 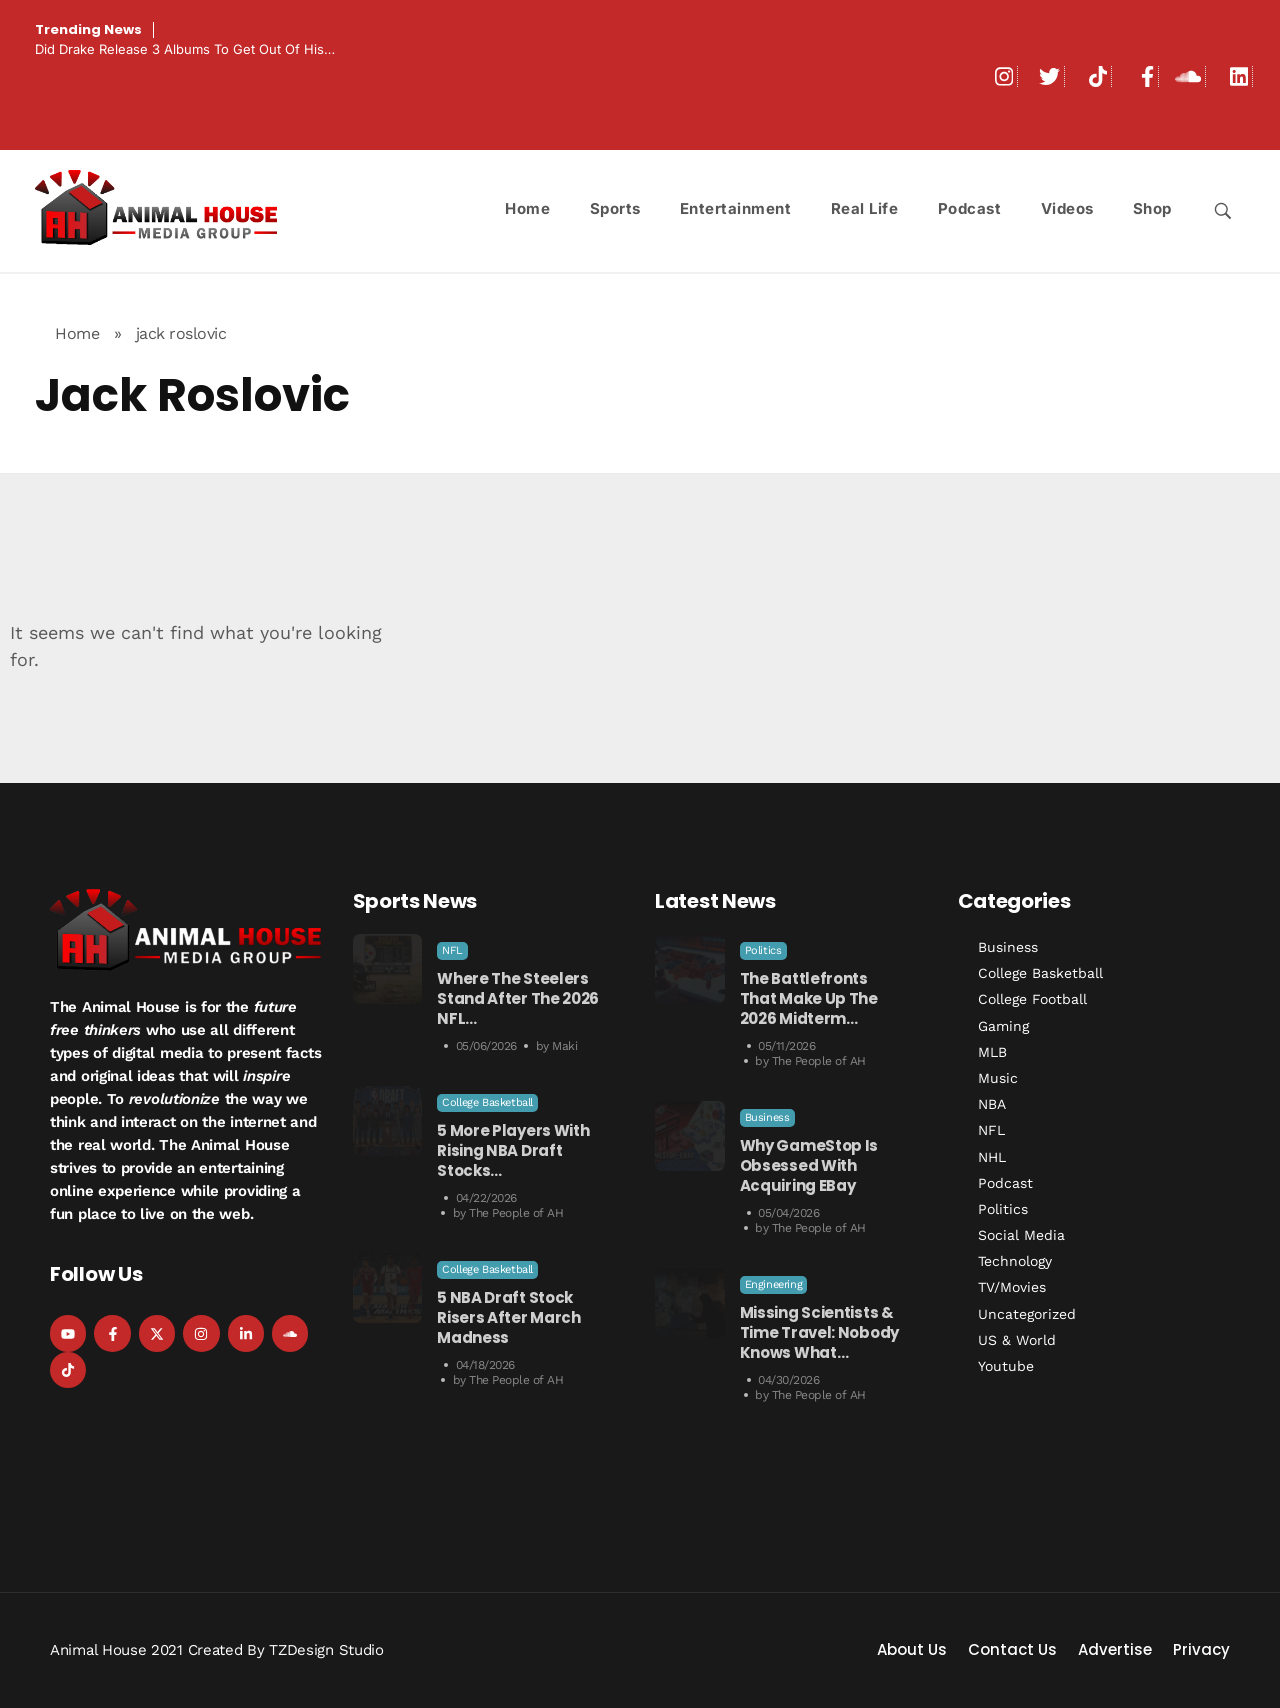 I want to click on MLB, so click(x=992, y=1052).